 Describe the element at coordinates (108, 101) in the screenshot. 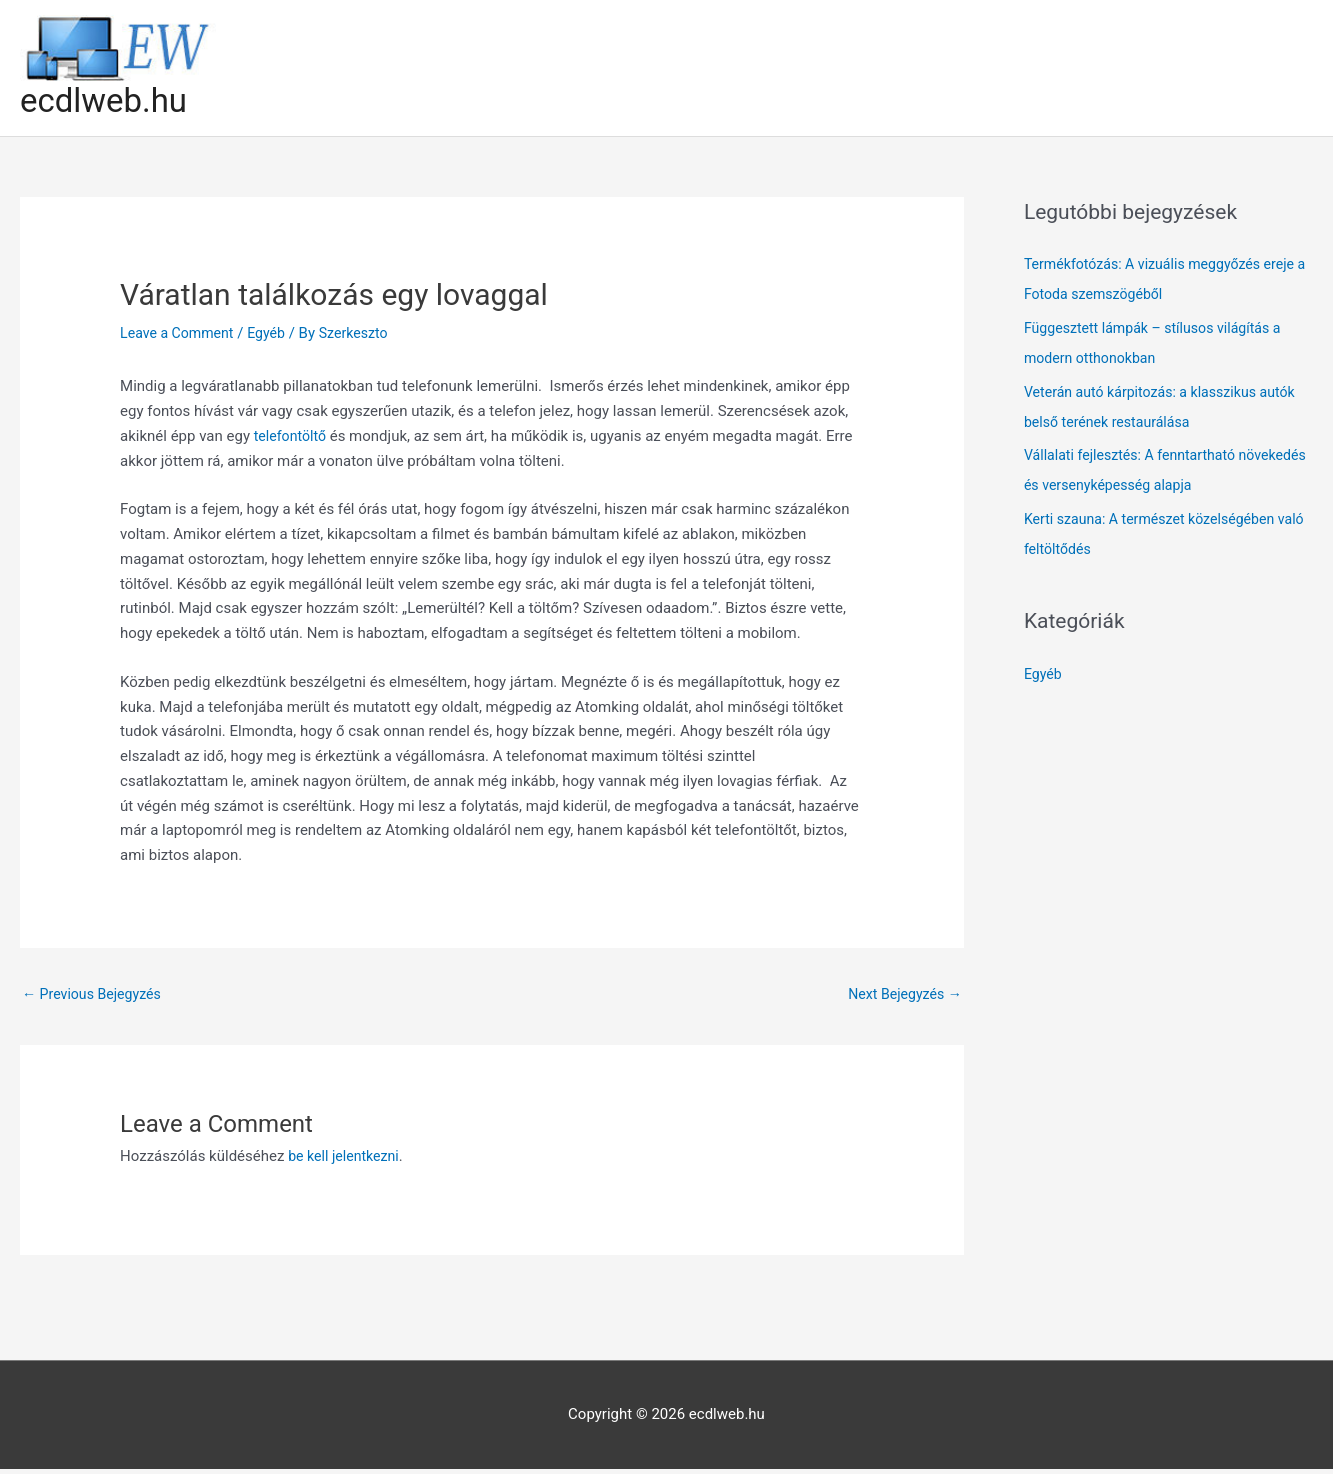

I see `ecdlweb.hu` at that location.